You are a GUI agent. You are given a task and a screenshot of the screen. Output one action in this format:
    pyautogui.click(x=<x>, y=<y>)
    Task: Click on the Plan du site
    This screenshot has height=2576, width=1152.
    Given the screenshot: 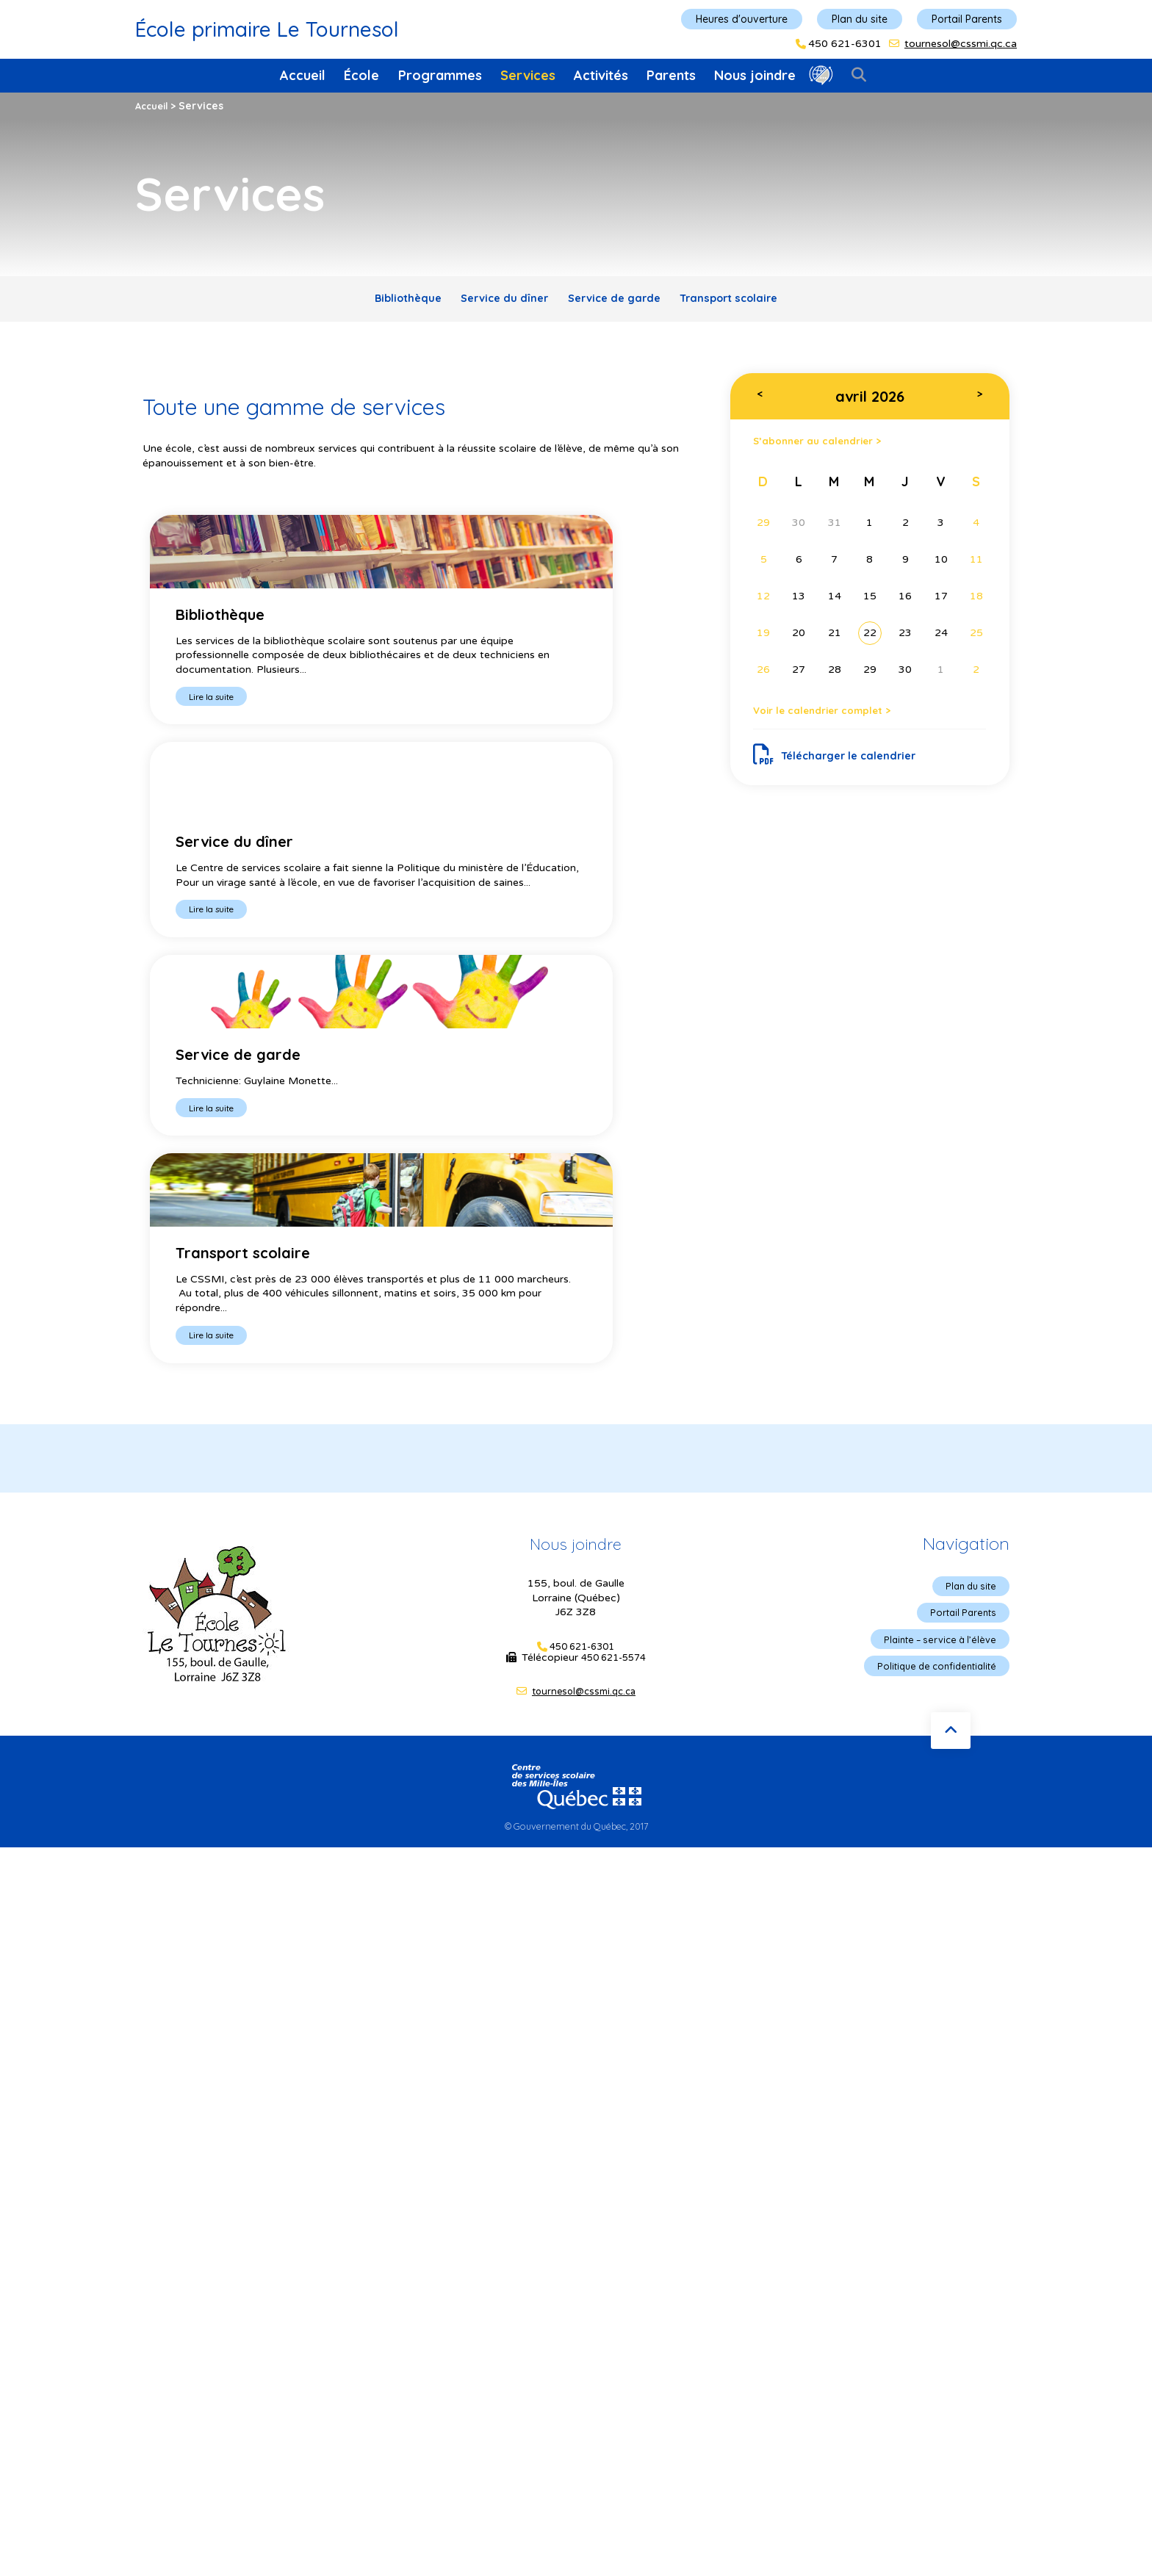 What is the action you would take?
    pyautogui.click(x=860, y=19)
    